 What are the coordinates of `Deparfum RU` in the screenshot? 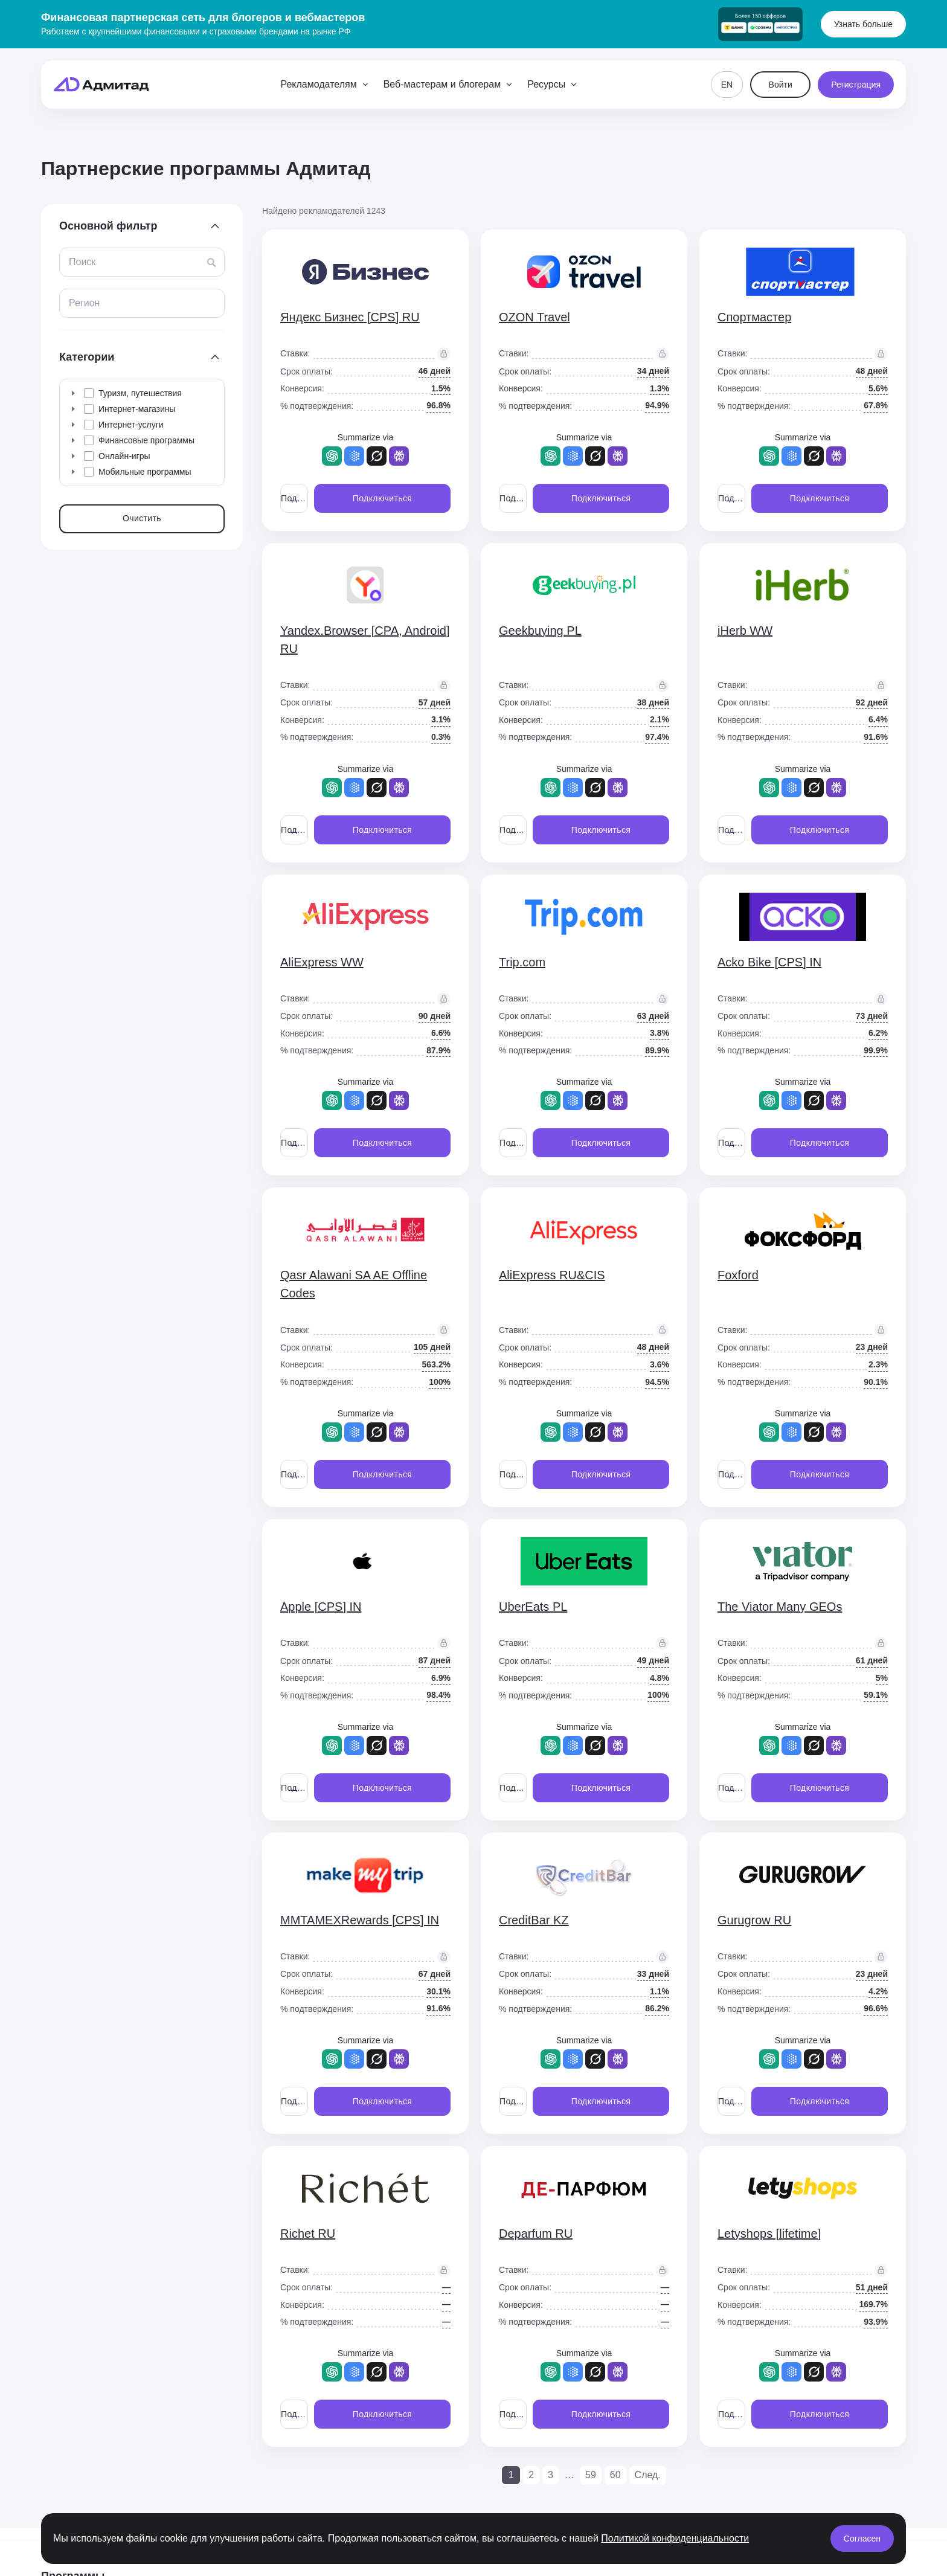 It's located at (536, 2233).